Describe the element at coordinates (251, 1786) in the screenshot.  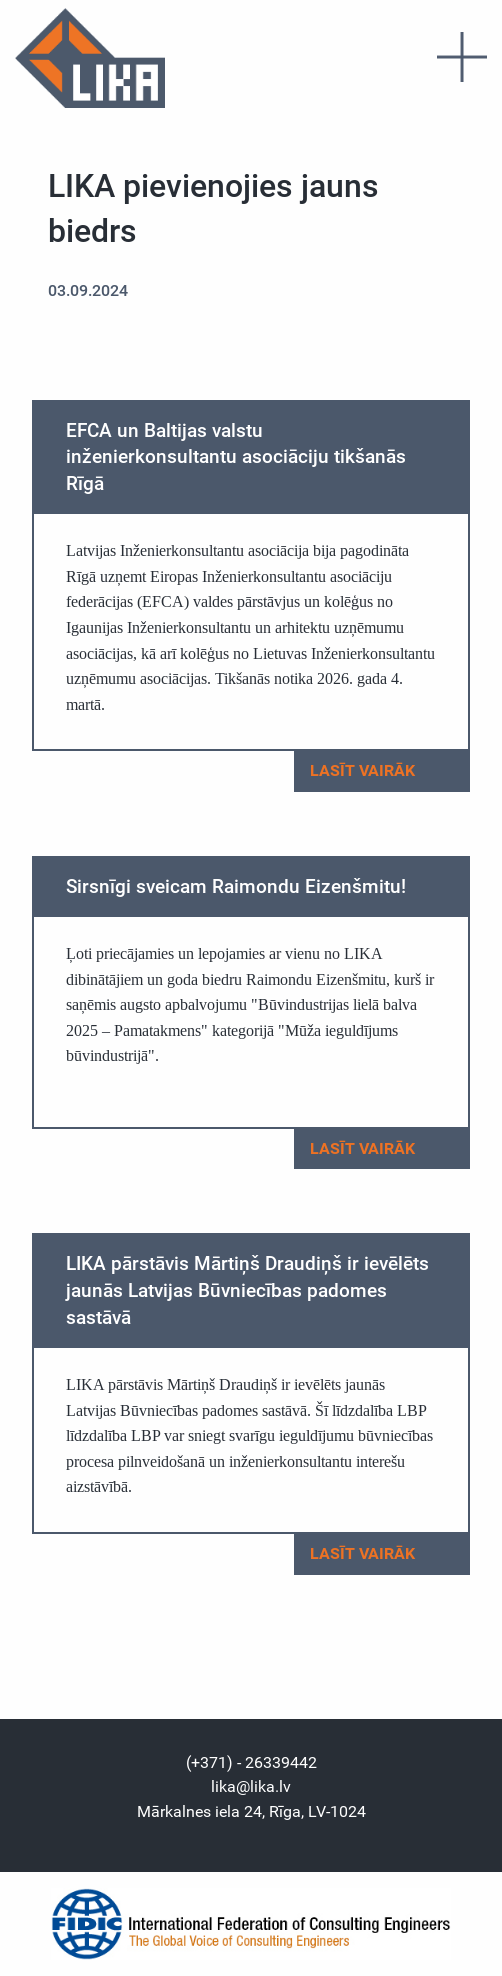
I see `lika@lika.lv` at that location.